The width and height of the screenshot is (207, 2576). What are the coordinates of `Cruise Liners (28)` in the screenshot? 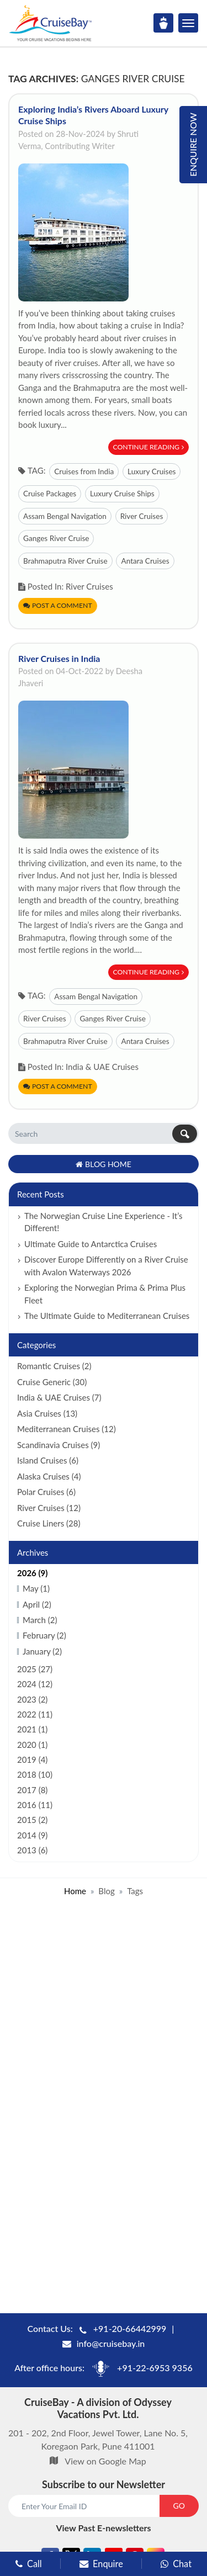 It's located at (48, 1523).